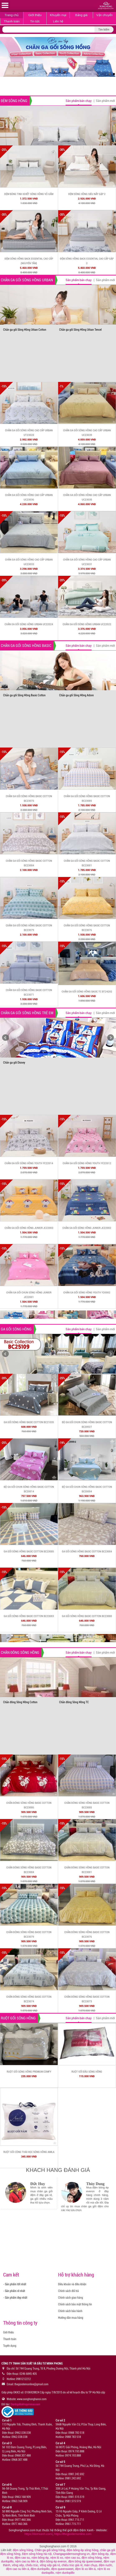  I want to click on GA GỐI SÔNG HỒNG, so click(16, 1329).